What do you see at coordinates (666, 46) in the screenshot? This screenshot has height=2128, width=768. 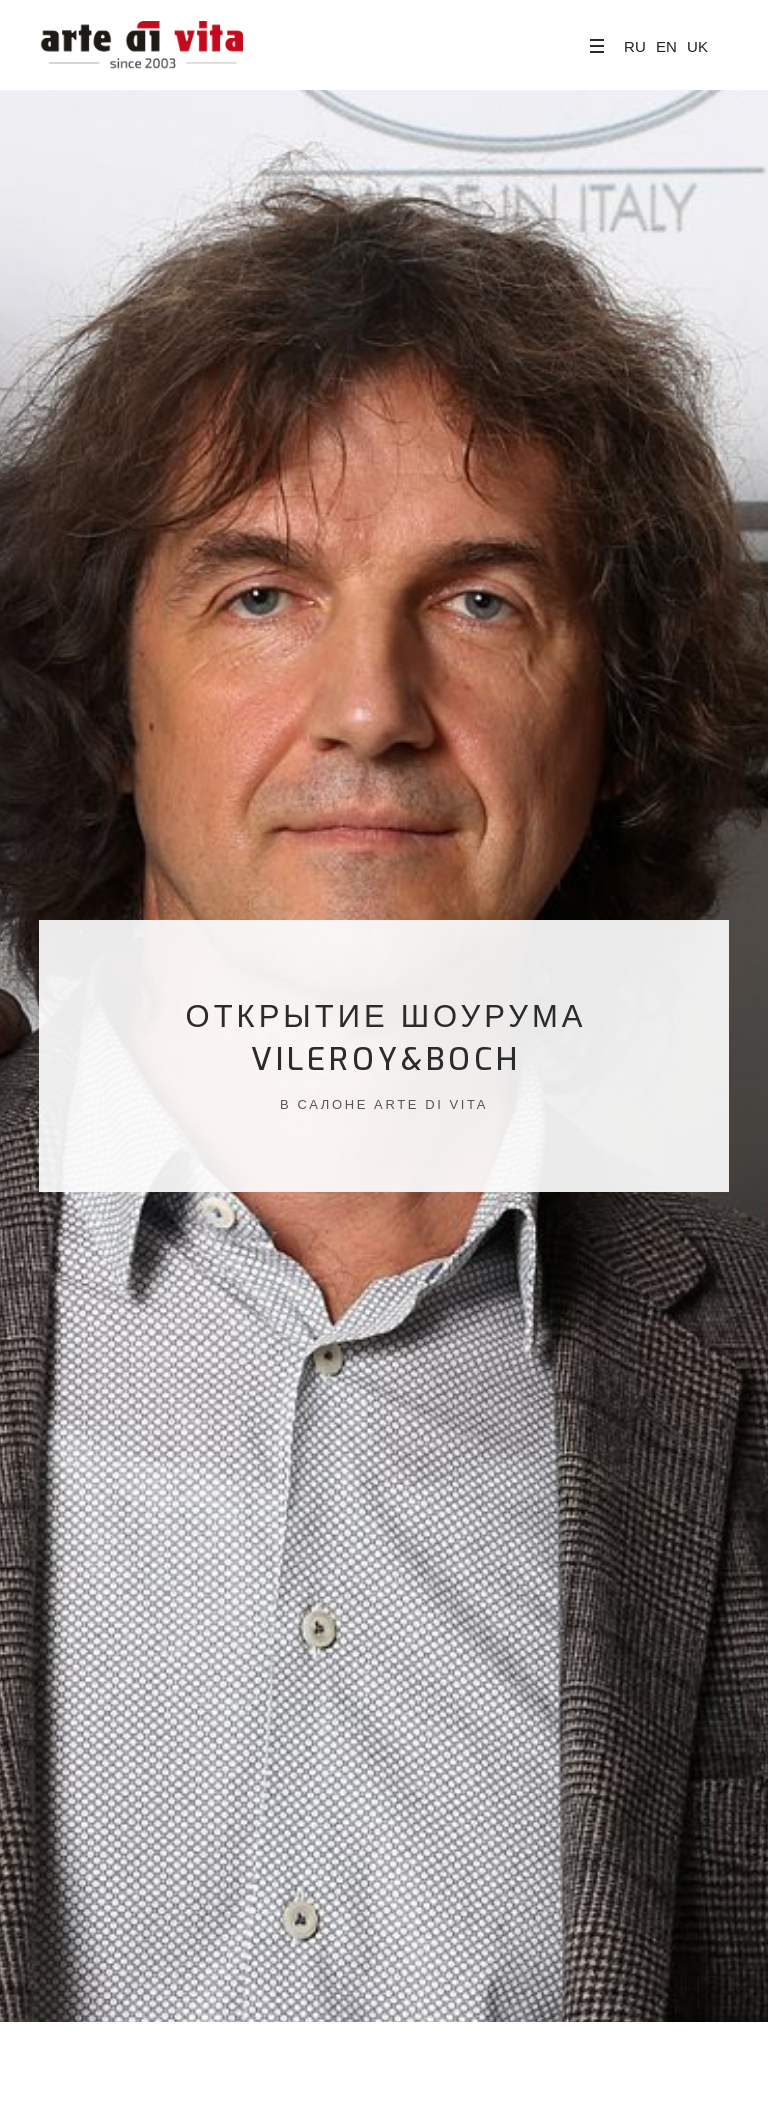 I see `EN` at bounding box center [666, 46].